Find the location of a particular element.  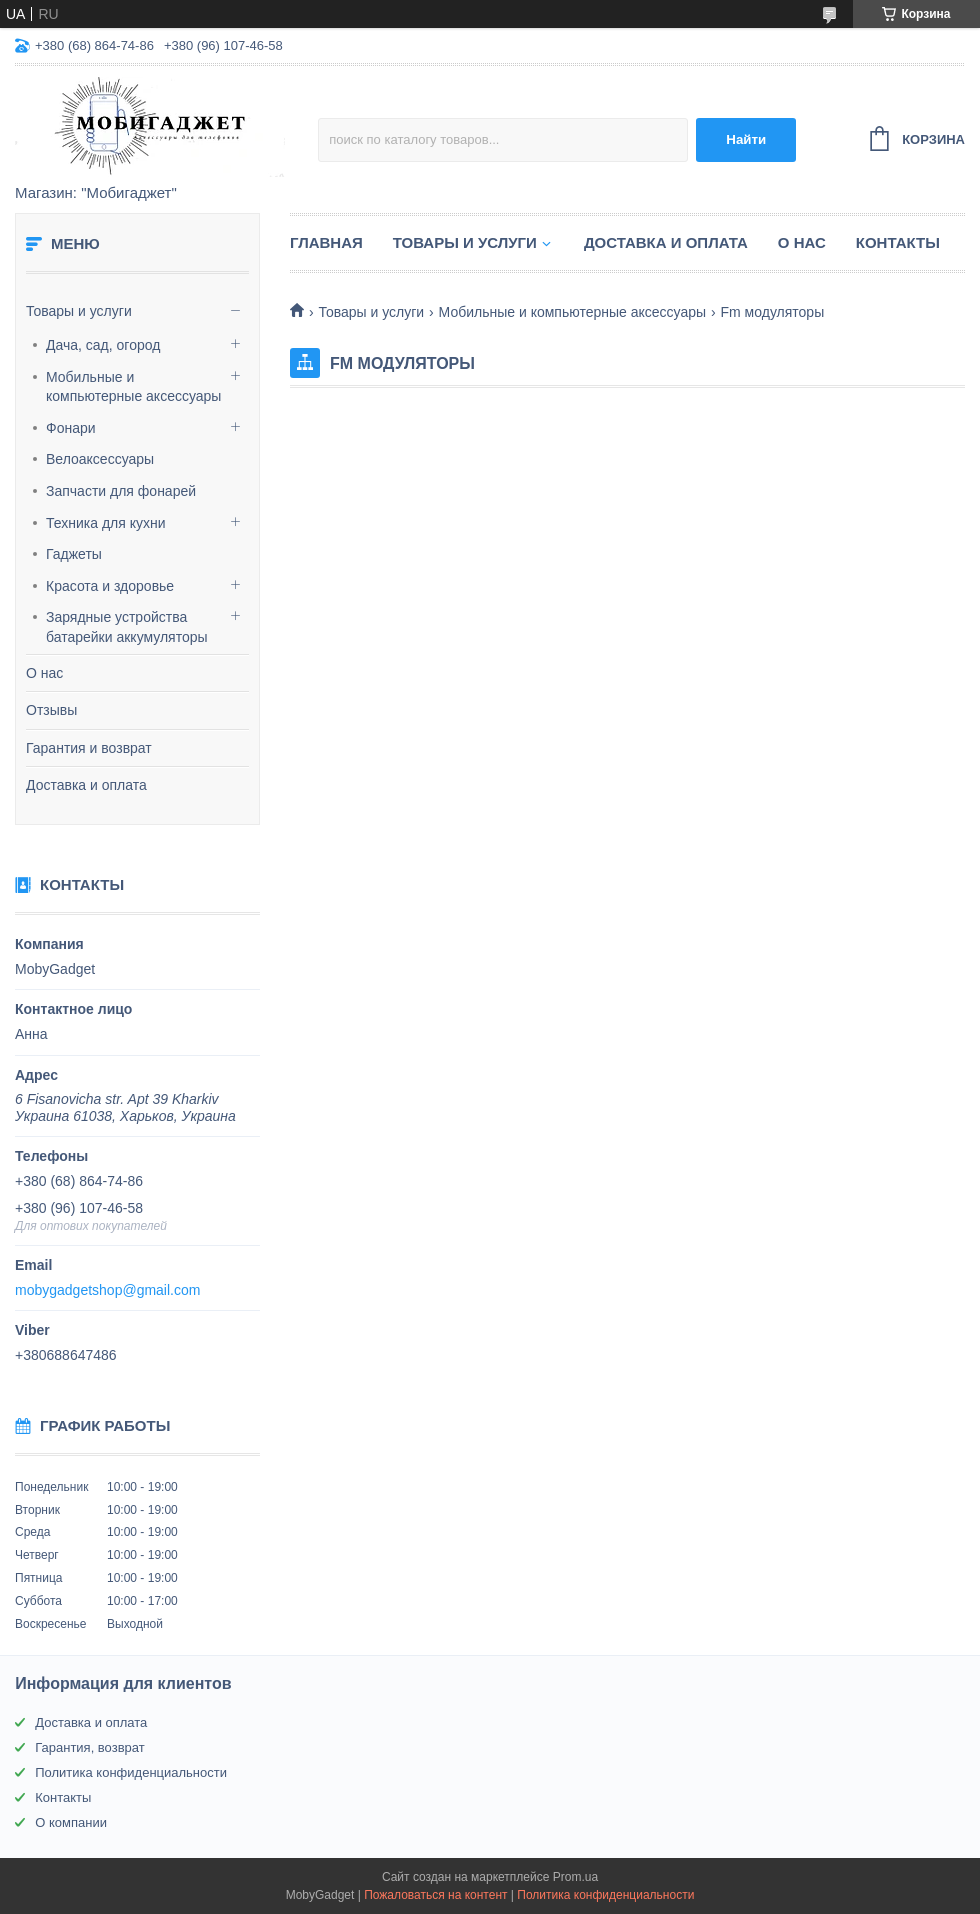

mobygadgetshop@gmail.com is located at coordinates (107, 1290).